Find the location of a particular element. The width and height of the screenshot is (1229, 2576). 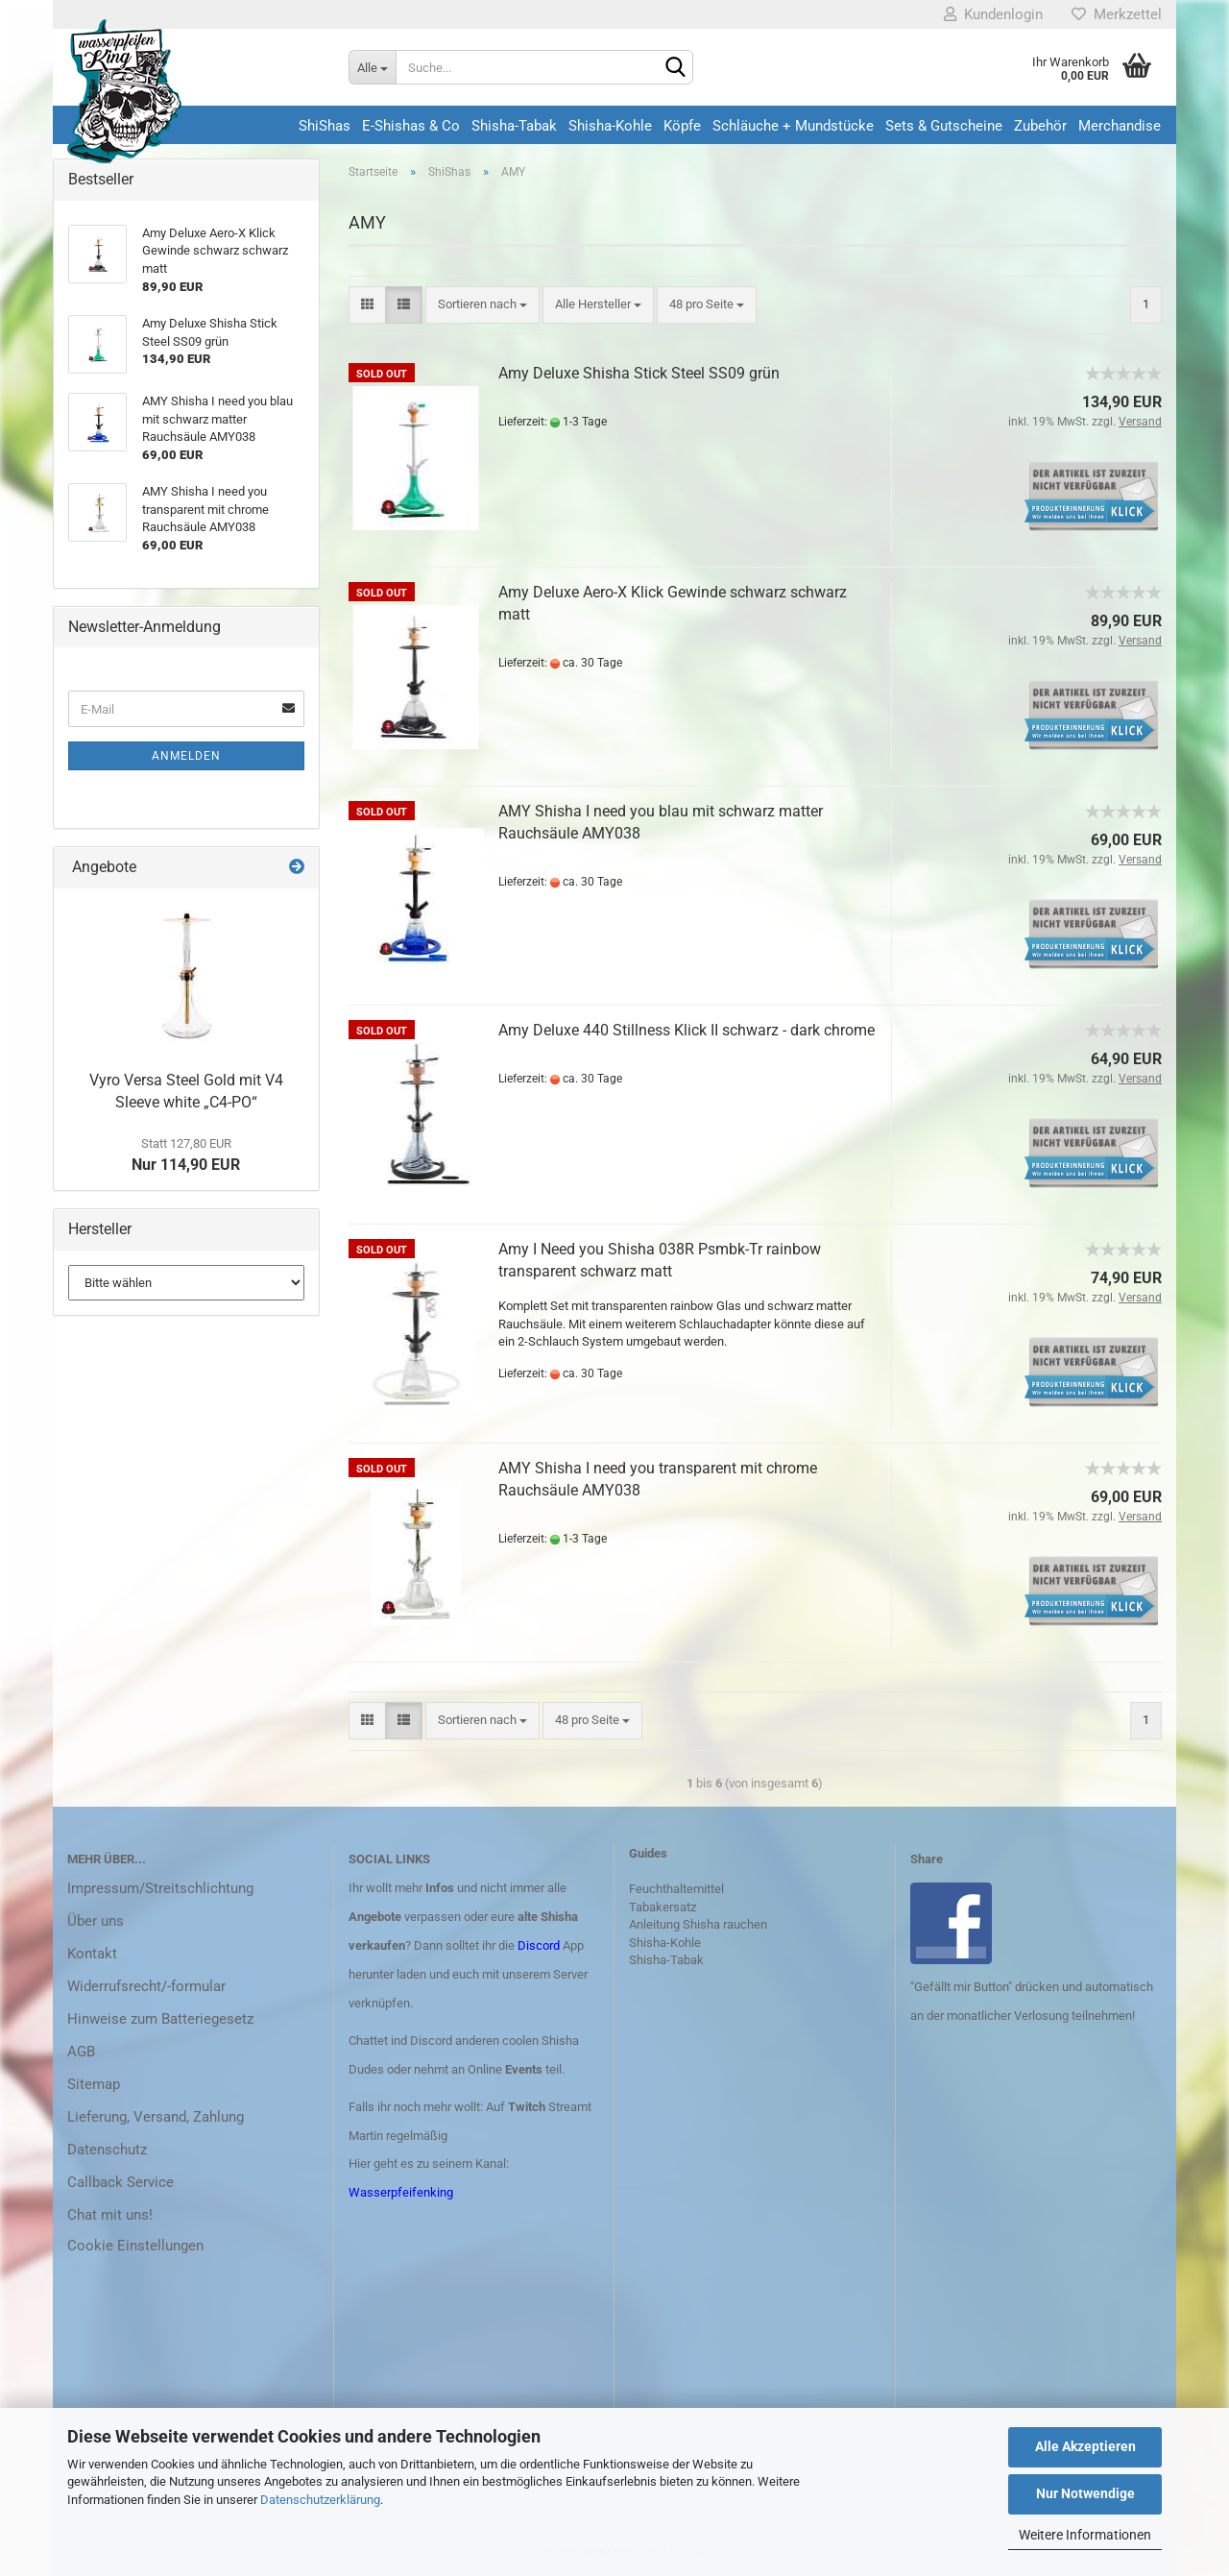

Amy Deluxe Shisha Stick Steel SS09 grün is located at coordinates (639, 373).